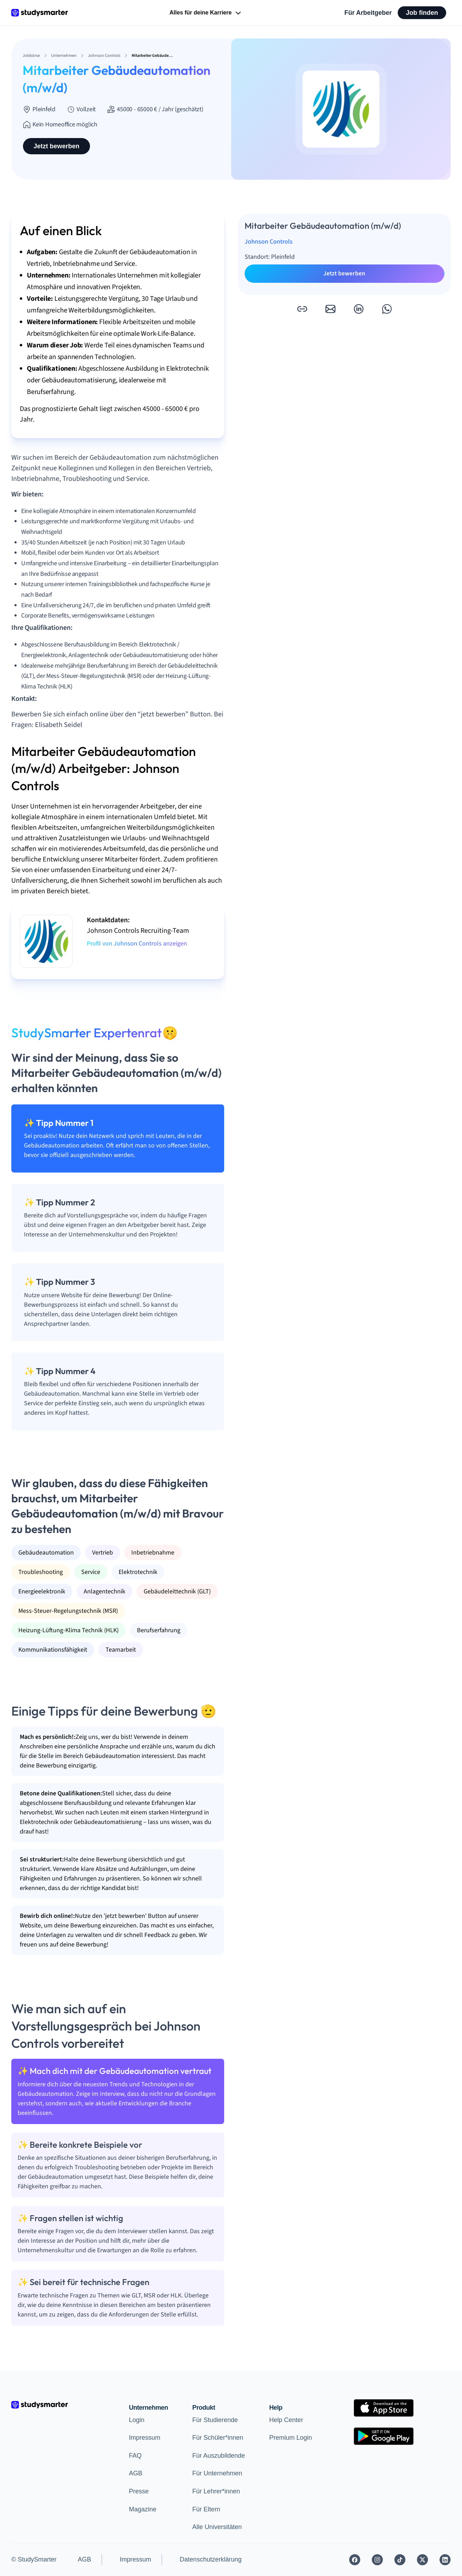  What do you see at coordinates (422, 12) in the screenshot?
I see `Job finden` at bounding box center [422, 12].